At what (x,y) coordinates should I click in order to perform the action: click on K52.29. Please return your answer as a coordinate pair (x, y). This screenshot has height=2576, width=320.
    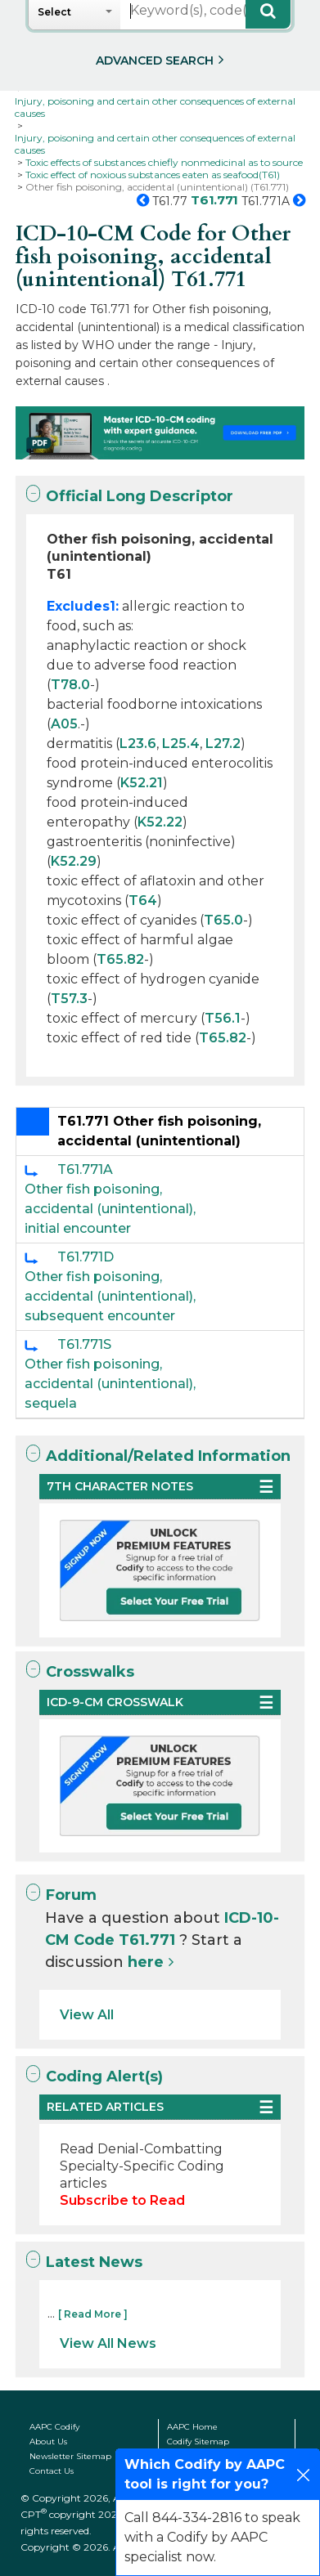
    Looking at the image, I should click on (74, 861).